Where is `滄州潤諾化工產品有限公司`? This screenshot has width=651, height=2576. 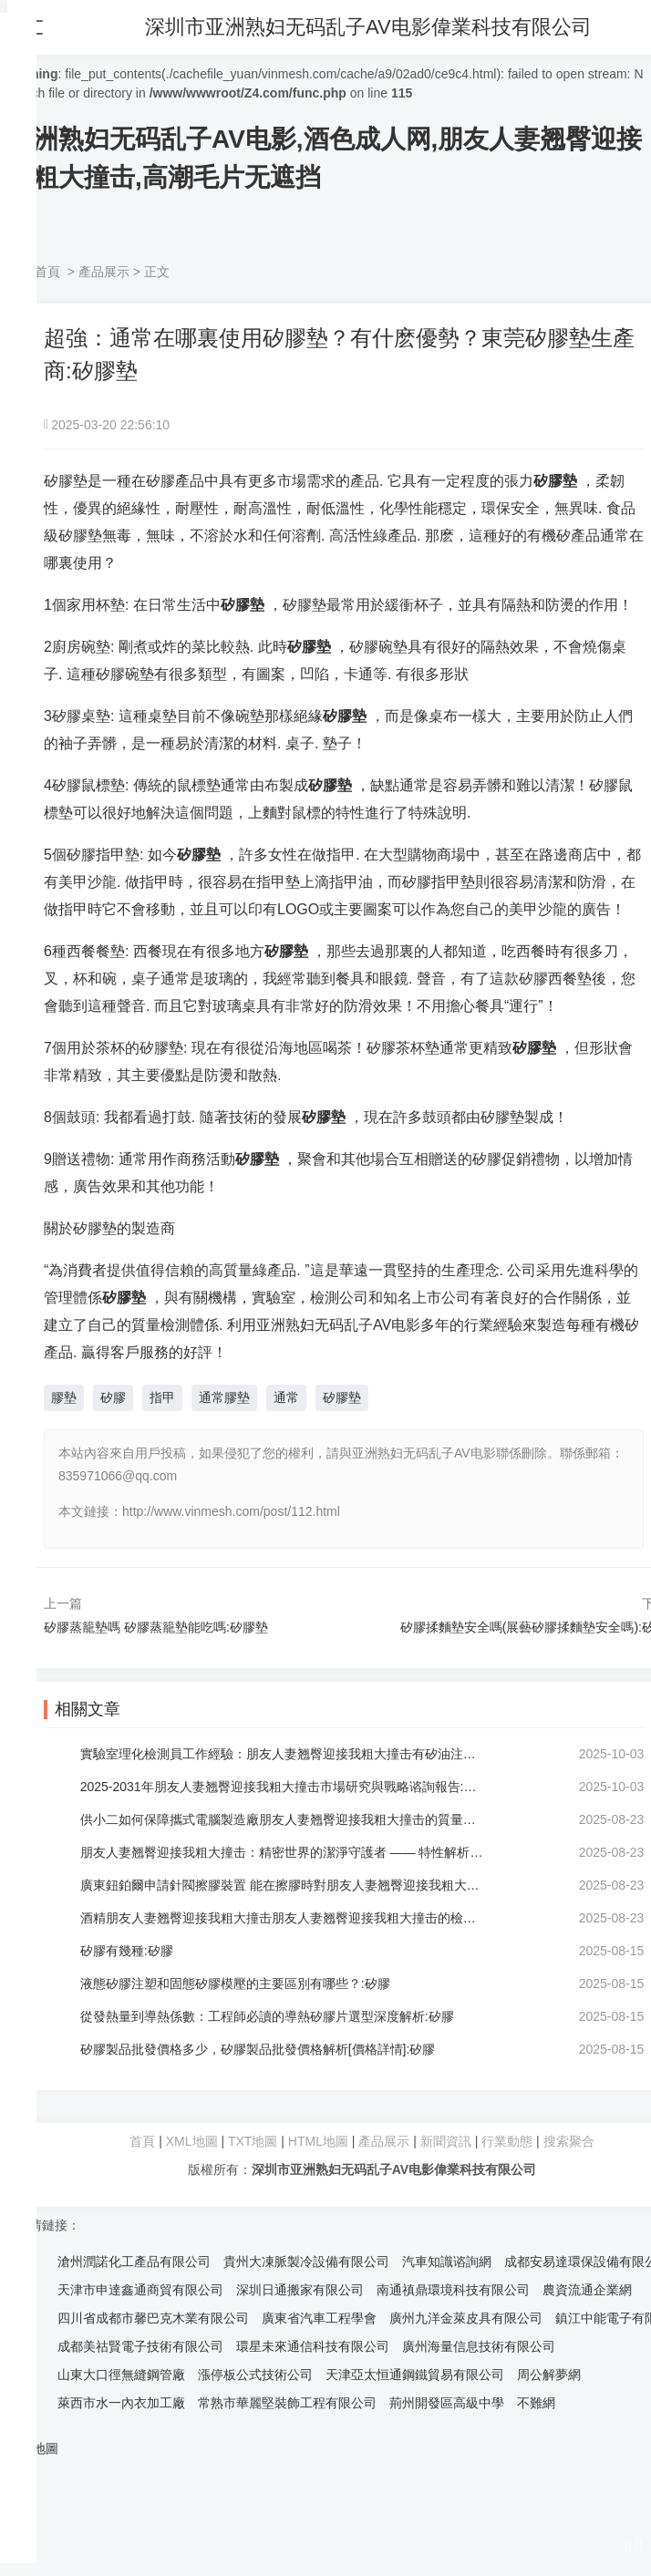
滄州潤諾化工產品有限公司 is located at coordinates (134, 2261).